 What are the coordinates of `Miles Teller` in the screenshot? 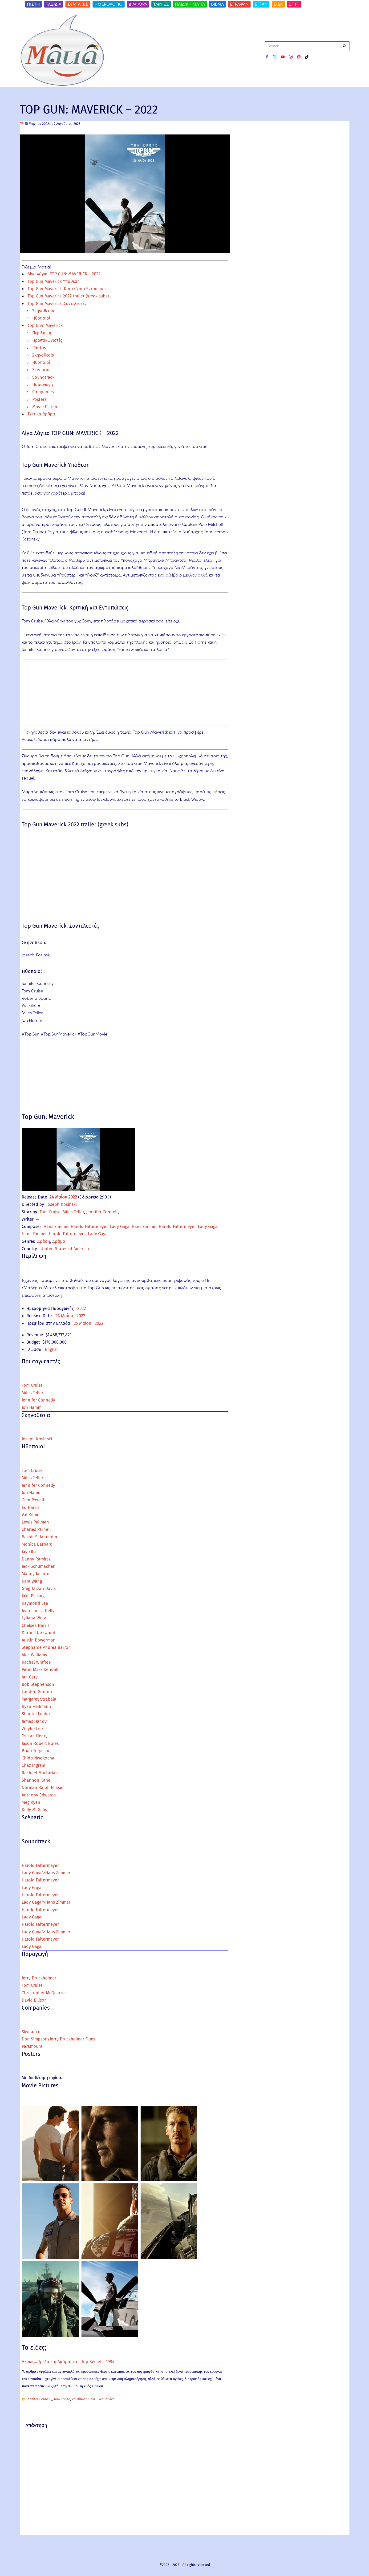 It's located at (73, 1212).